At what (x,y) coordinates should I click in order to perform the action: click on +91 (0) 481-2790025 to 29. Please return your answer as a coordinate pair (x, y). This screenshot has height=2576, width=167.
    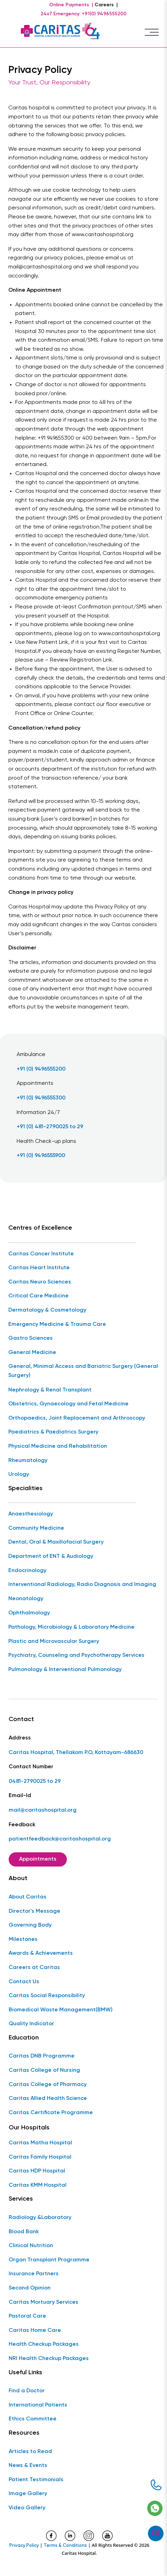
    Looking at the image, I should click on (50, 1127).